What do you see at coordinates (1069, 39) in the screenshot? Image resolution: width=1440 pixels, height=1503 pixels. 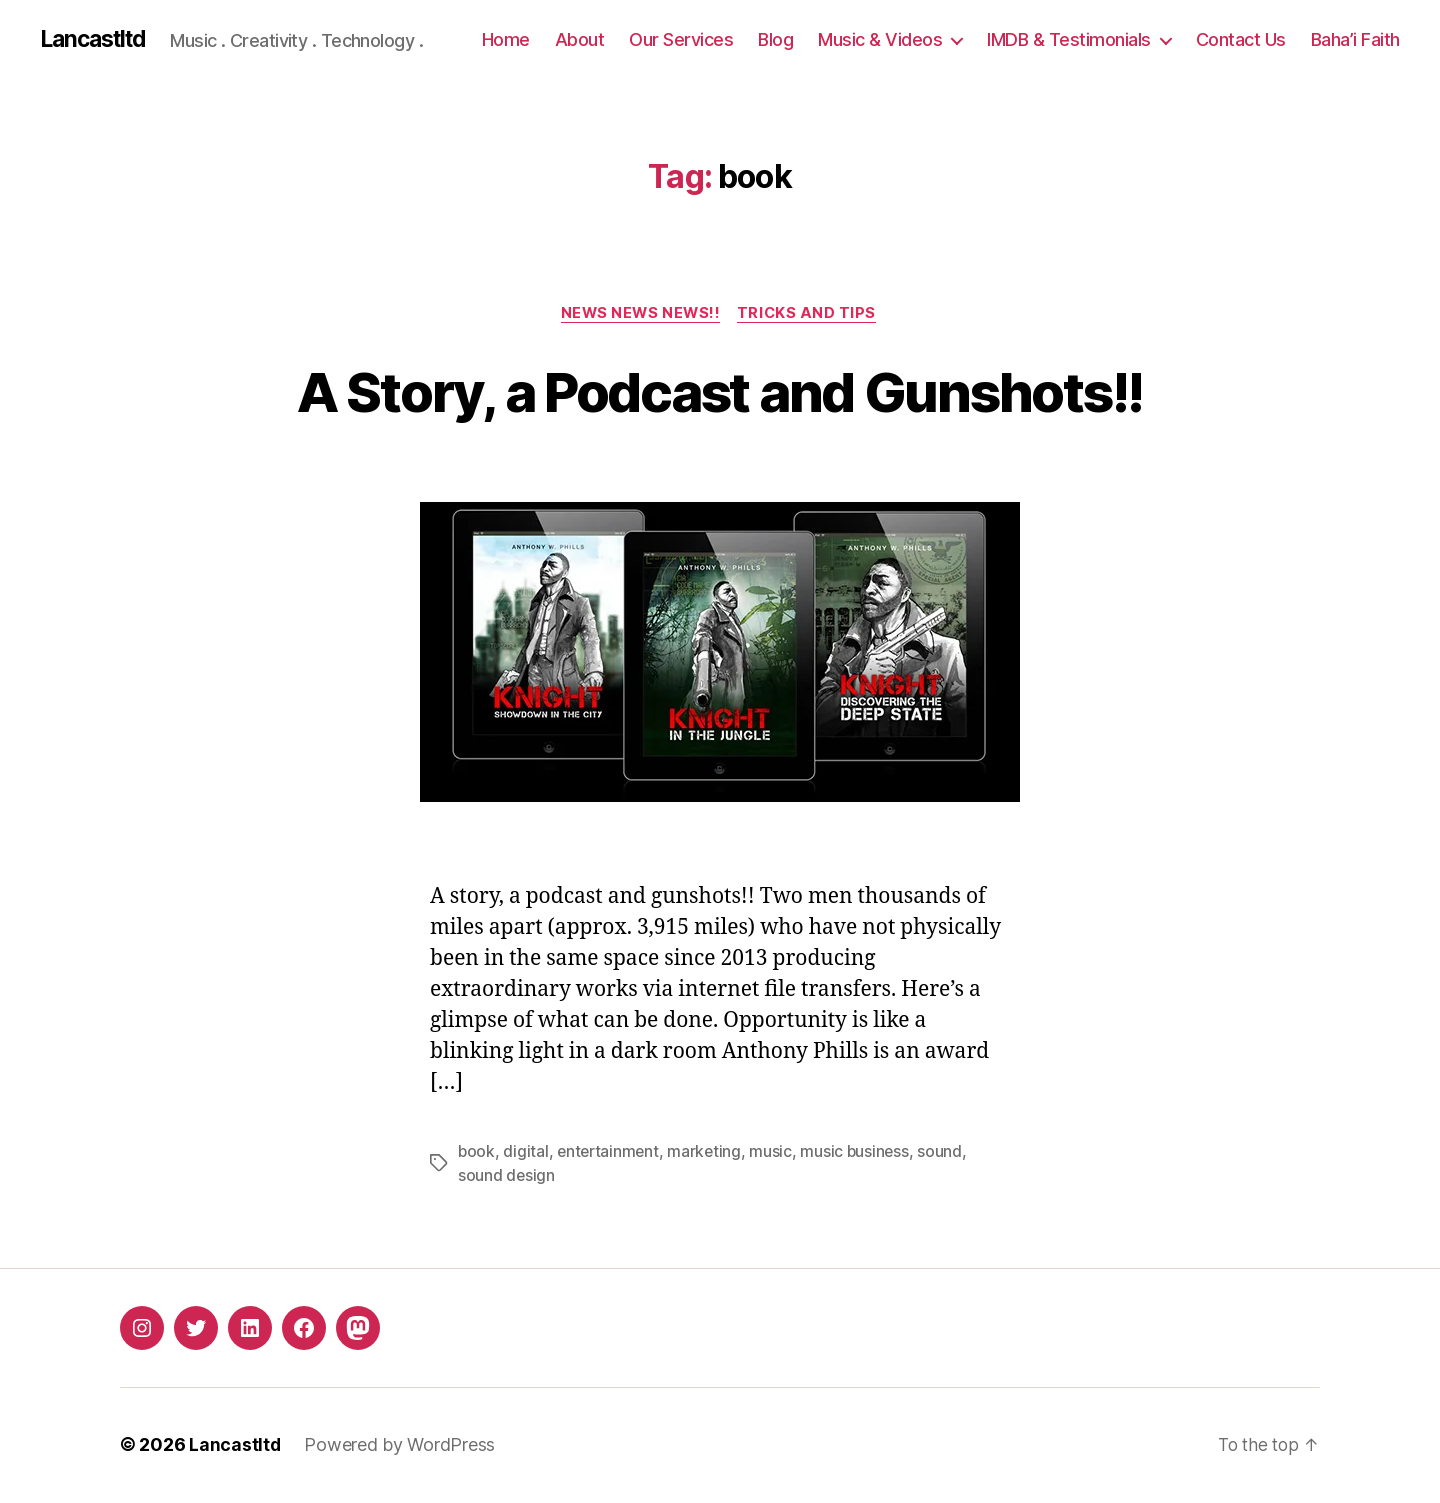 I see `IMDB & Testimonials` at bounding box center [1069, 39].